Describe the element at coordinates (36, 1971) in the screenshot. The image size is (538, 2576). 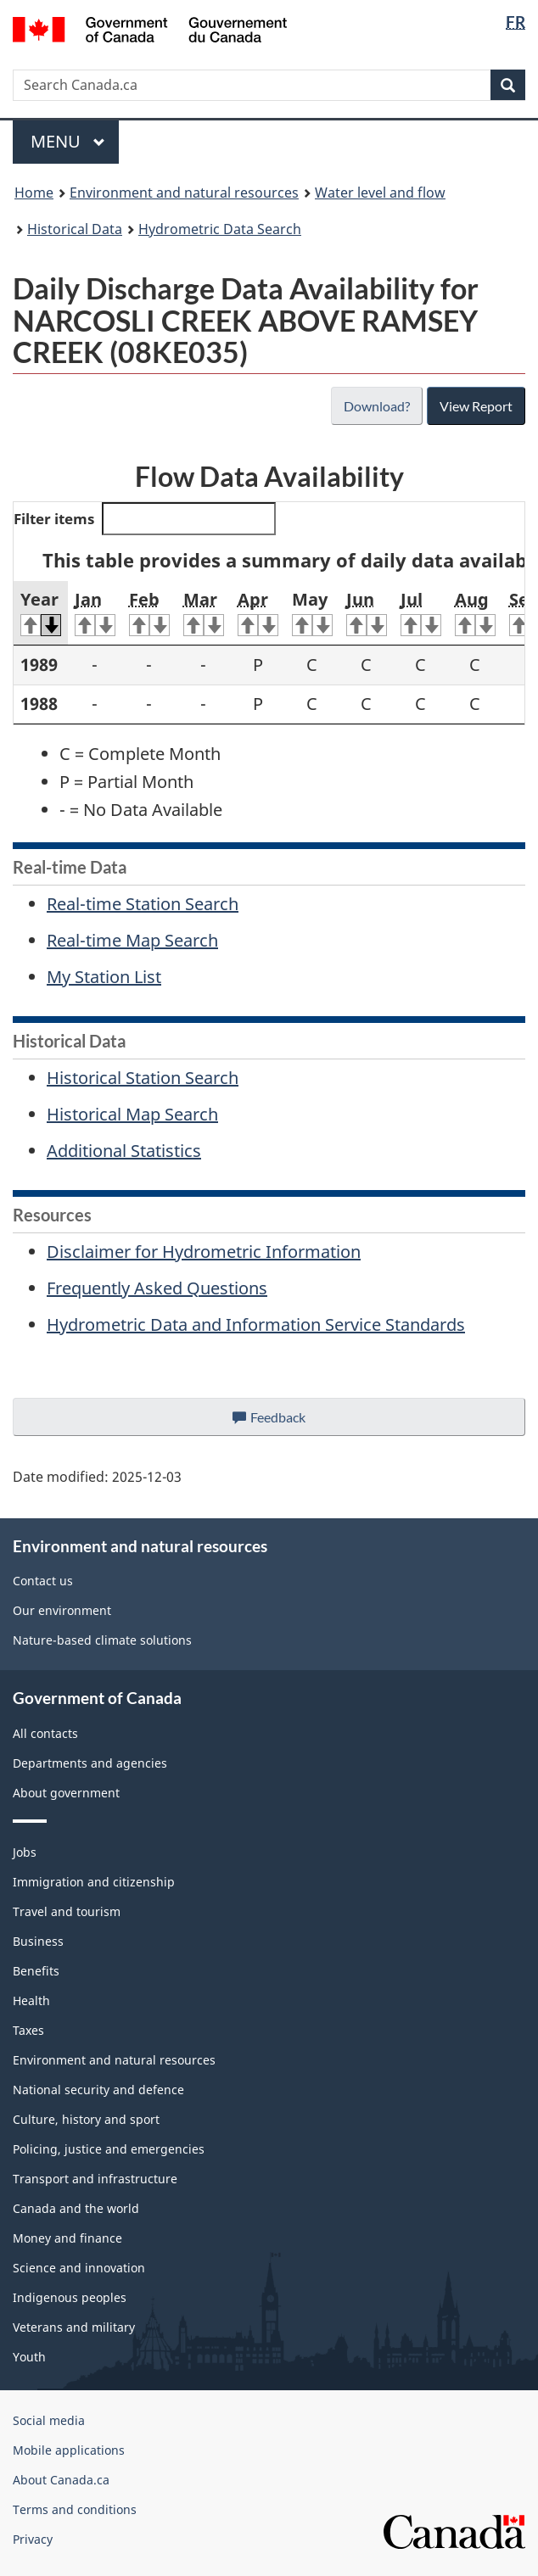
I see `Benefits` at that location.